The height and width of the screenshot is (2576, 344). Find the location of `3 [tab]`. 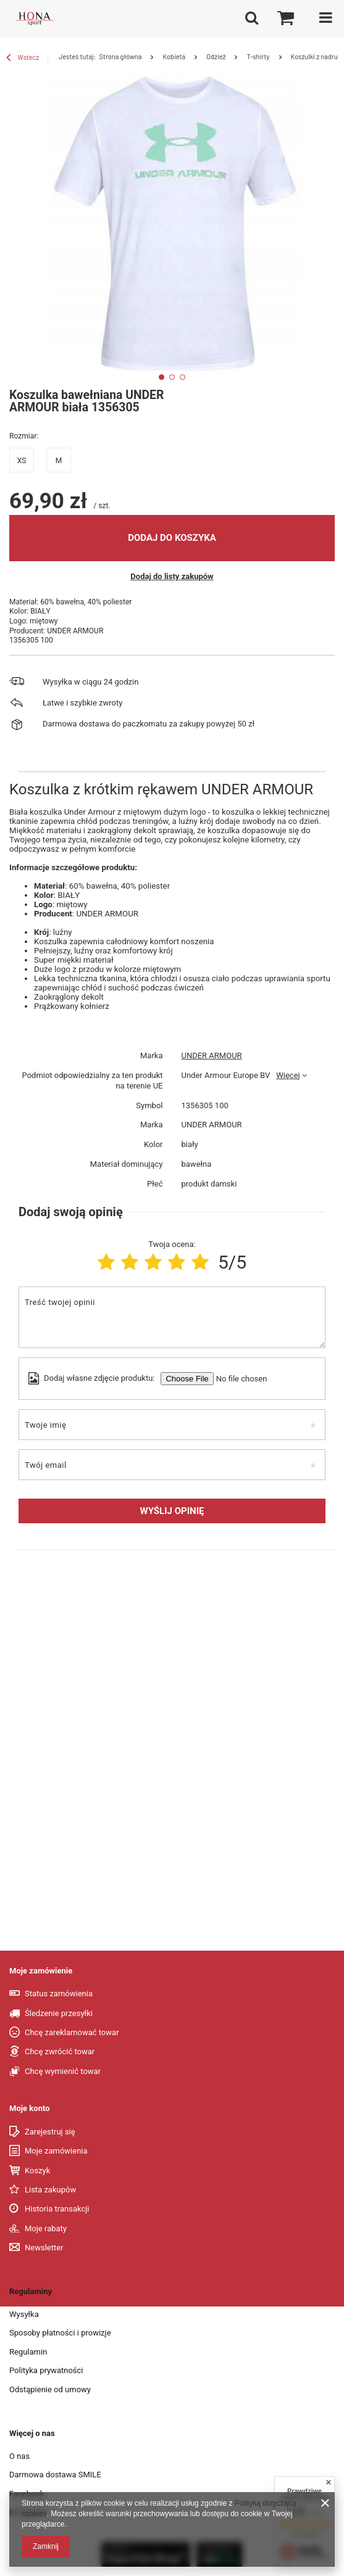

3 [tab] is located at coordinates (182, 377).